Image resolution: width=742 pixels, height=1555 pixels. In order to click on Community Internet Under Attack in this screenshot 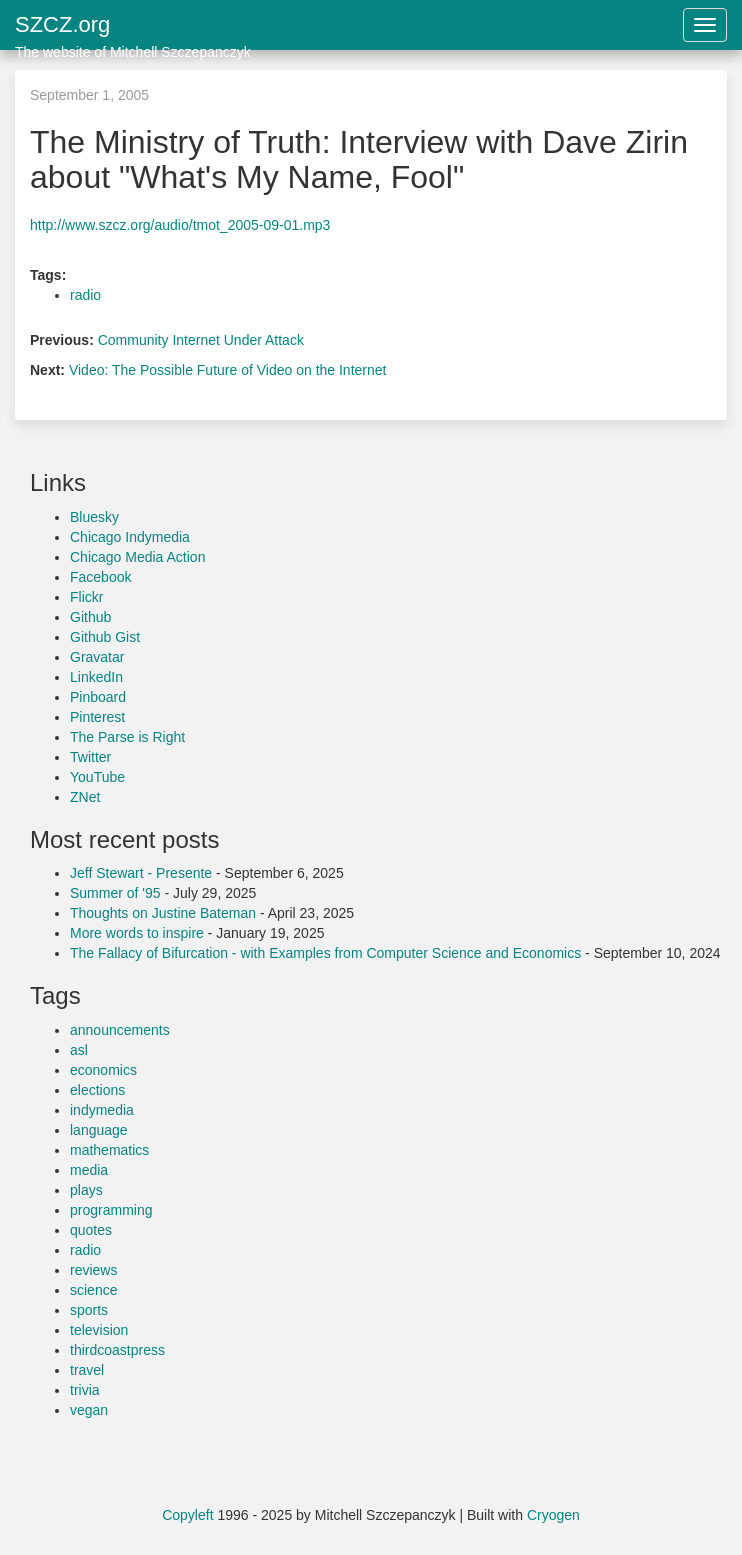, I will do `click(201, 340)`.